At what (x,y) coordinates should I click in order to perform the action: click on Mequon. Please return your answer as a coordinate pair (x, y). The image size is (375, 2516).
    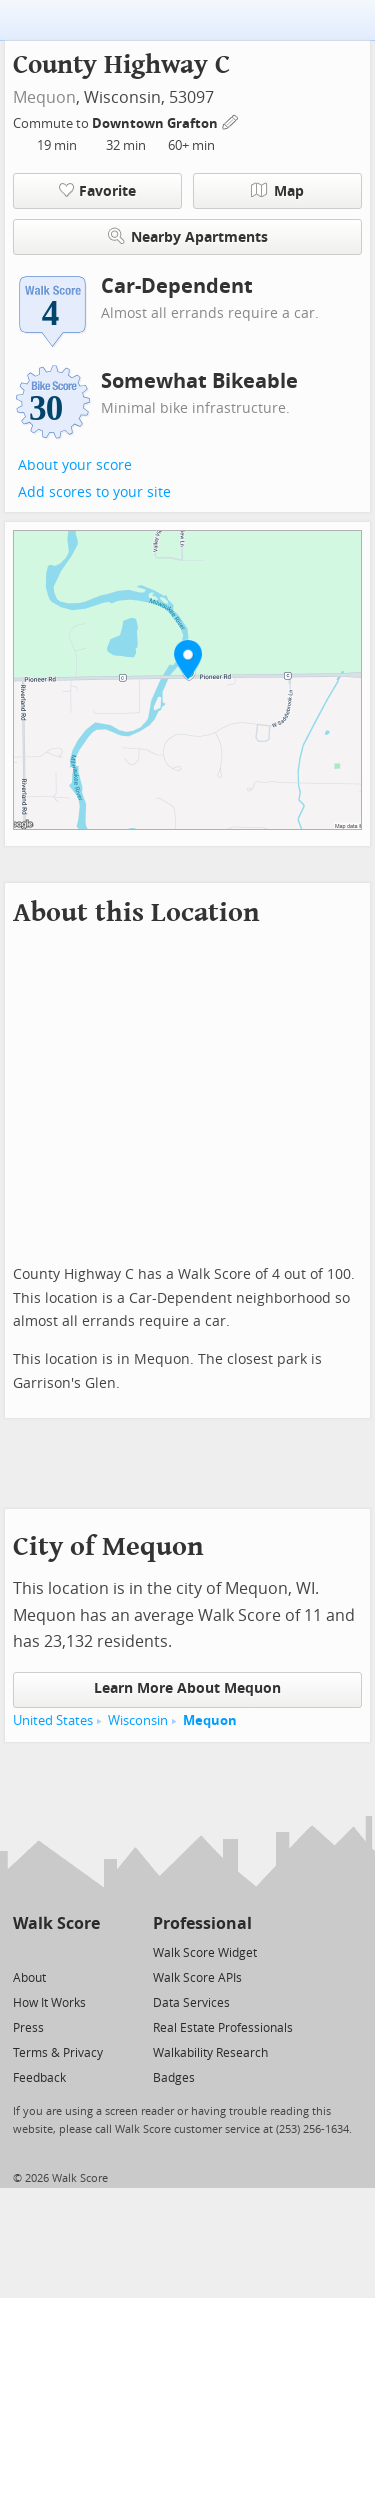
    Looking at the image, I should click on (44, 97).